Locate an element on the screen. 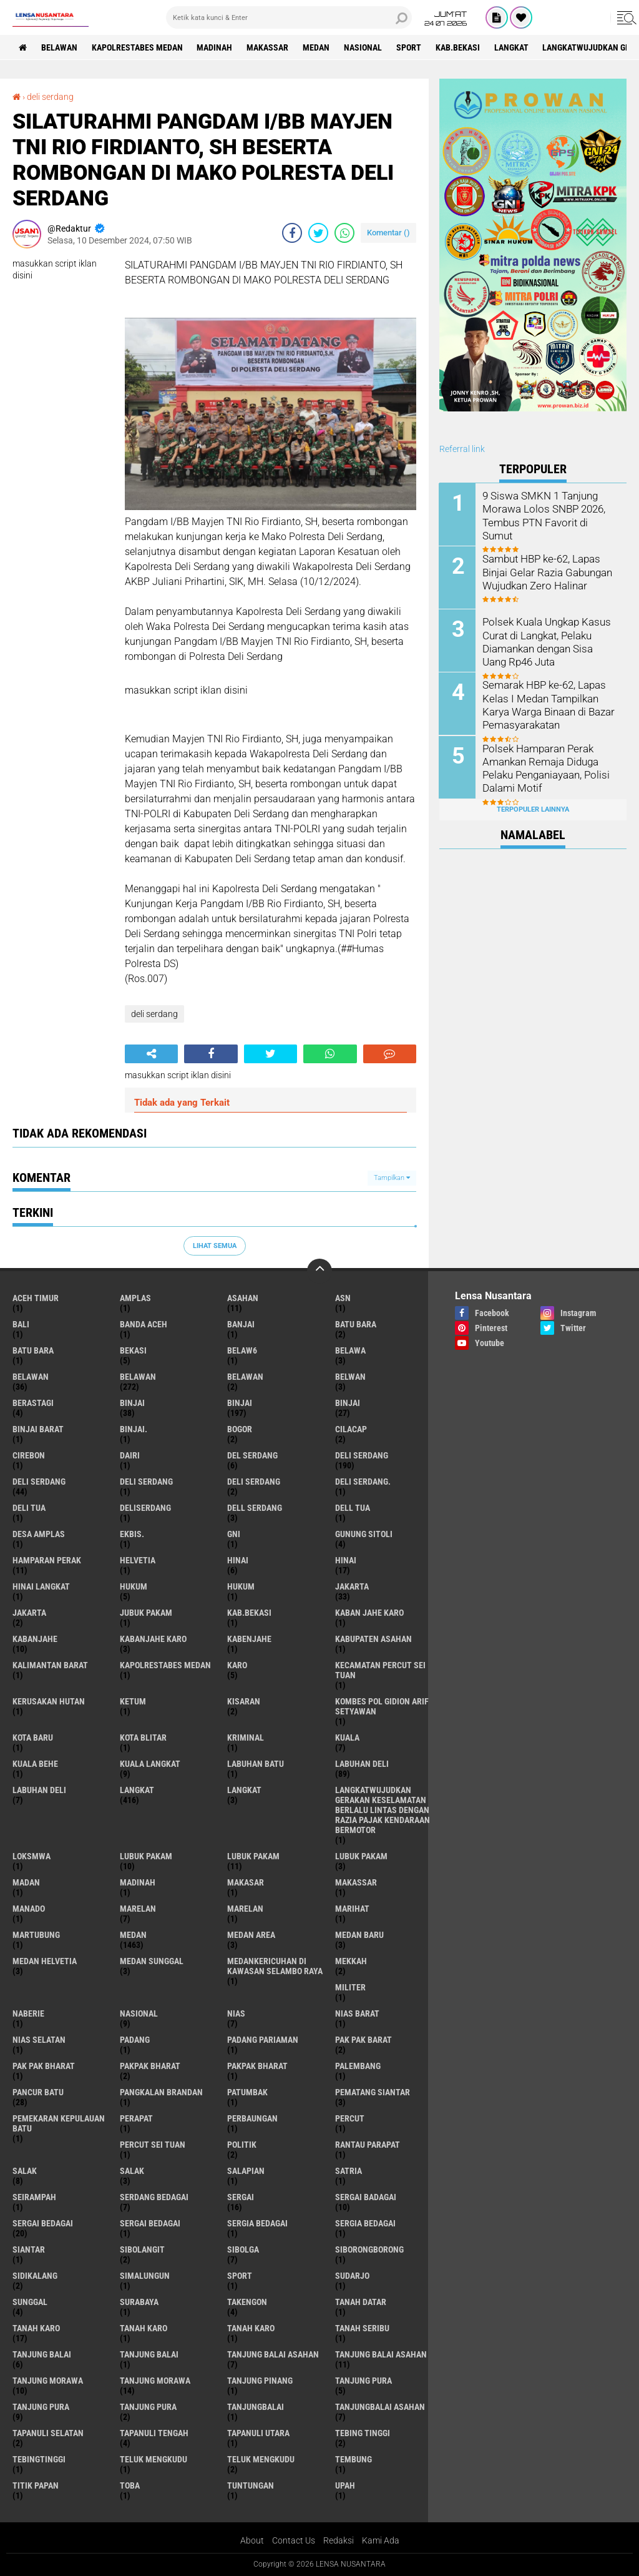 This screenshot has height=2576, width=639. Pak Pak Bharat is located at coordinates (43, 2066).